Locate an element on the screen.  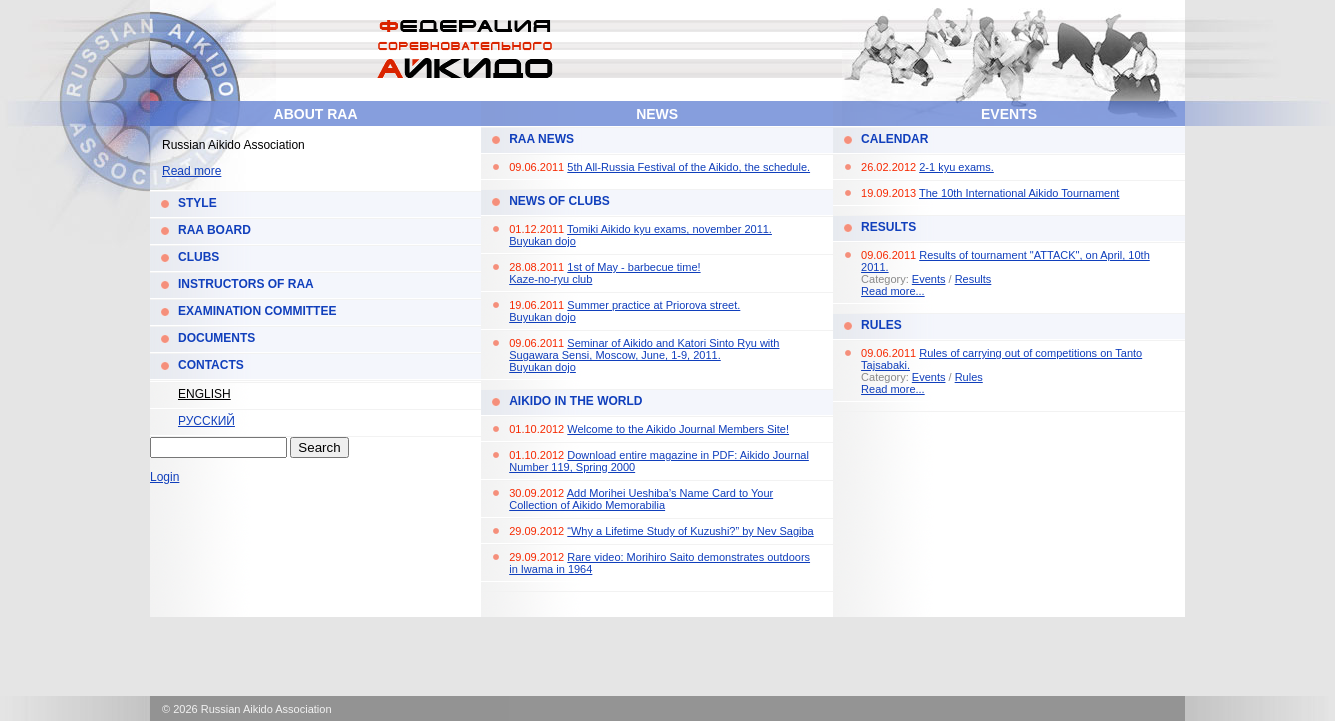
The 10th International Aikido Tournament is located at coordinates (1019, 193).